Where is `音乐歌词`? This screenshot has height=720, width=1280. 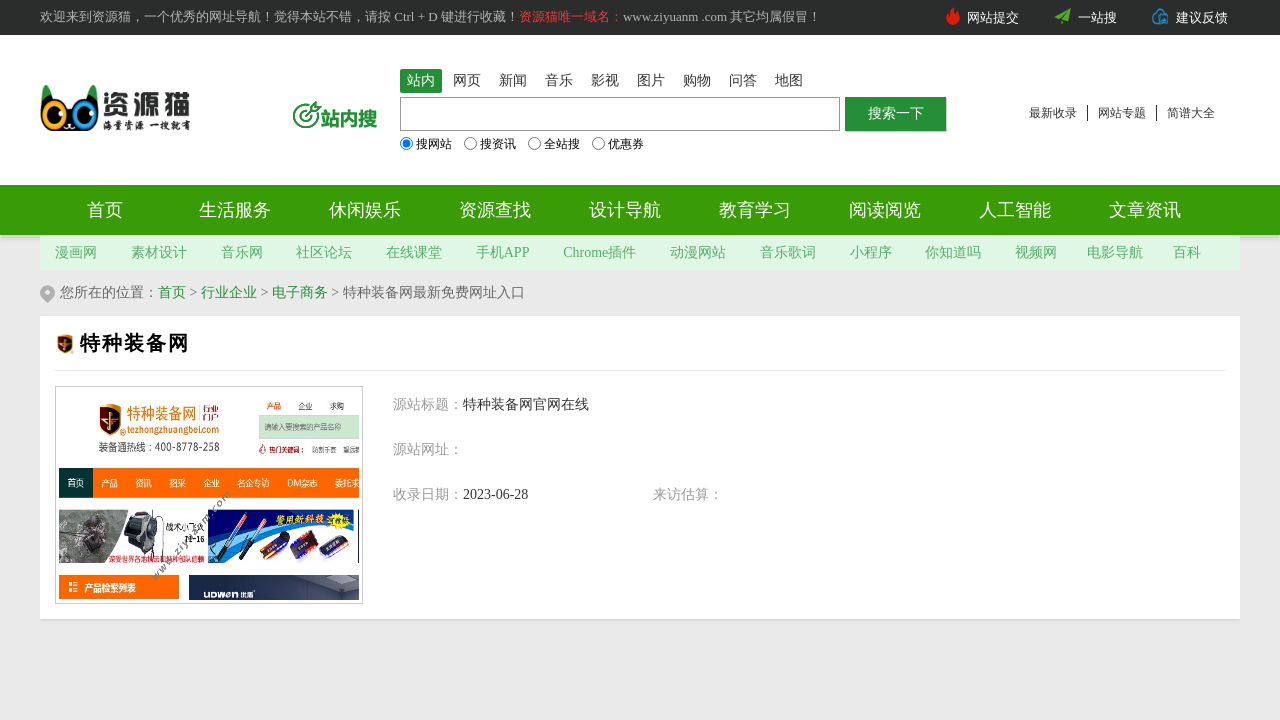
音乐歌词 is located at coordinates (788, 252).